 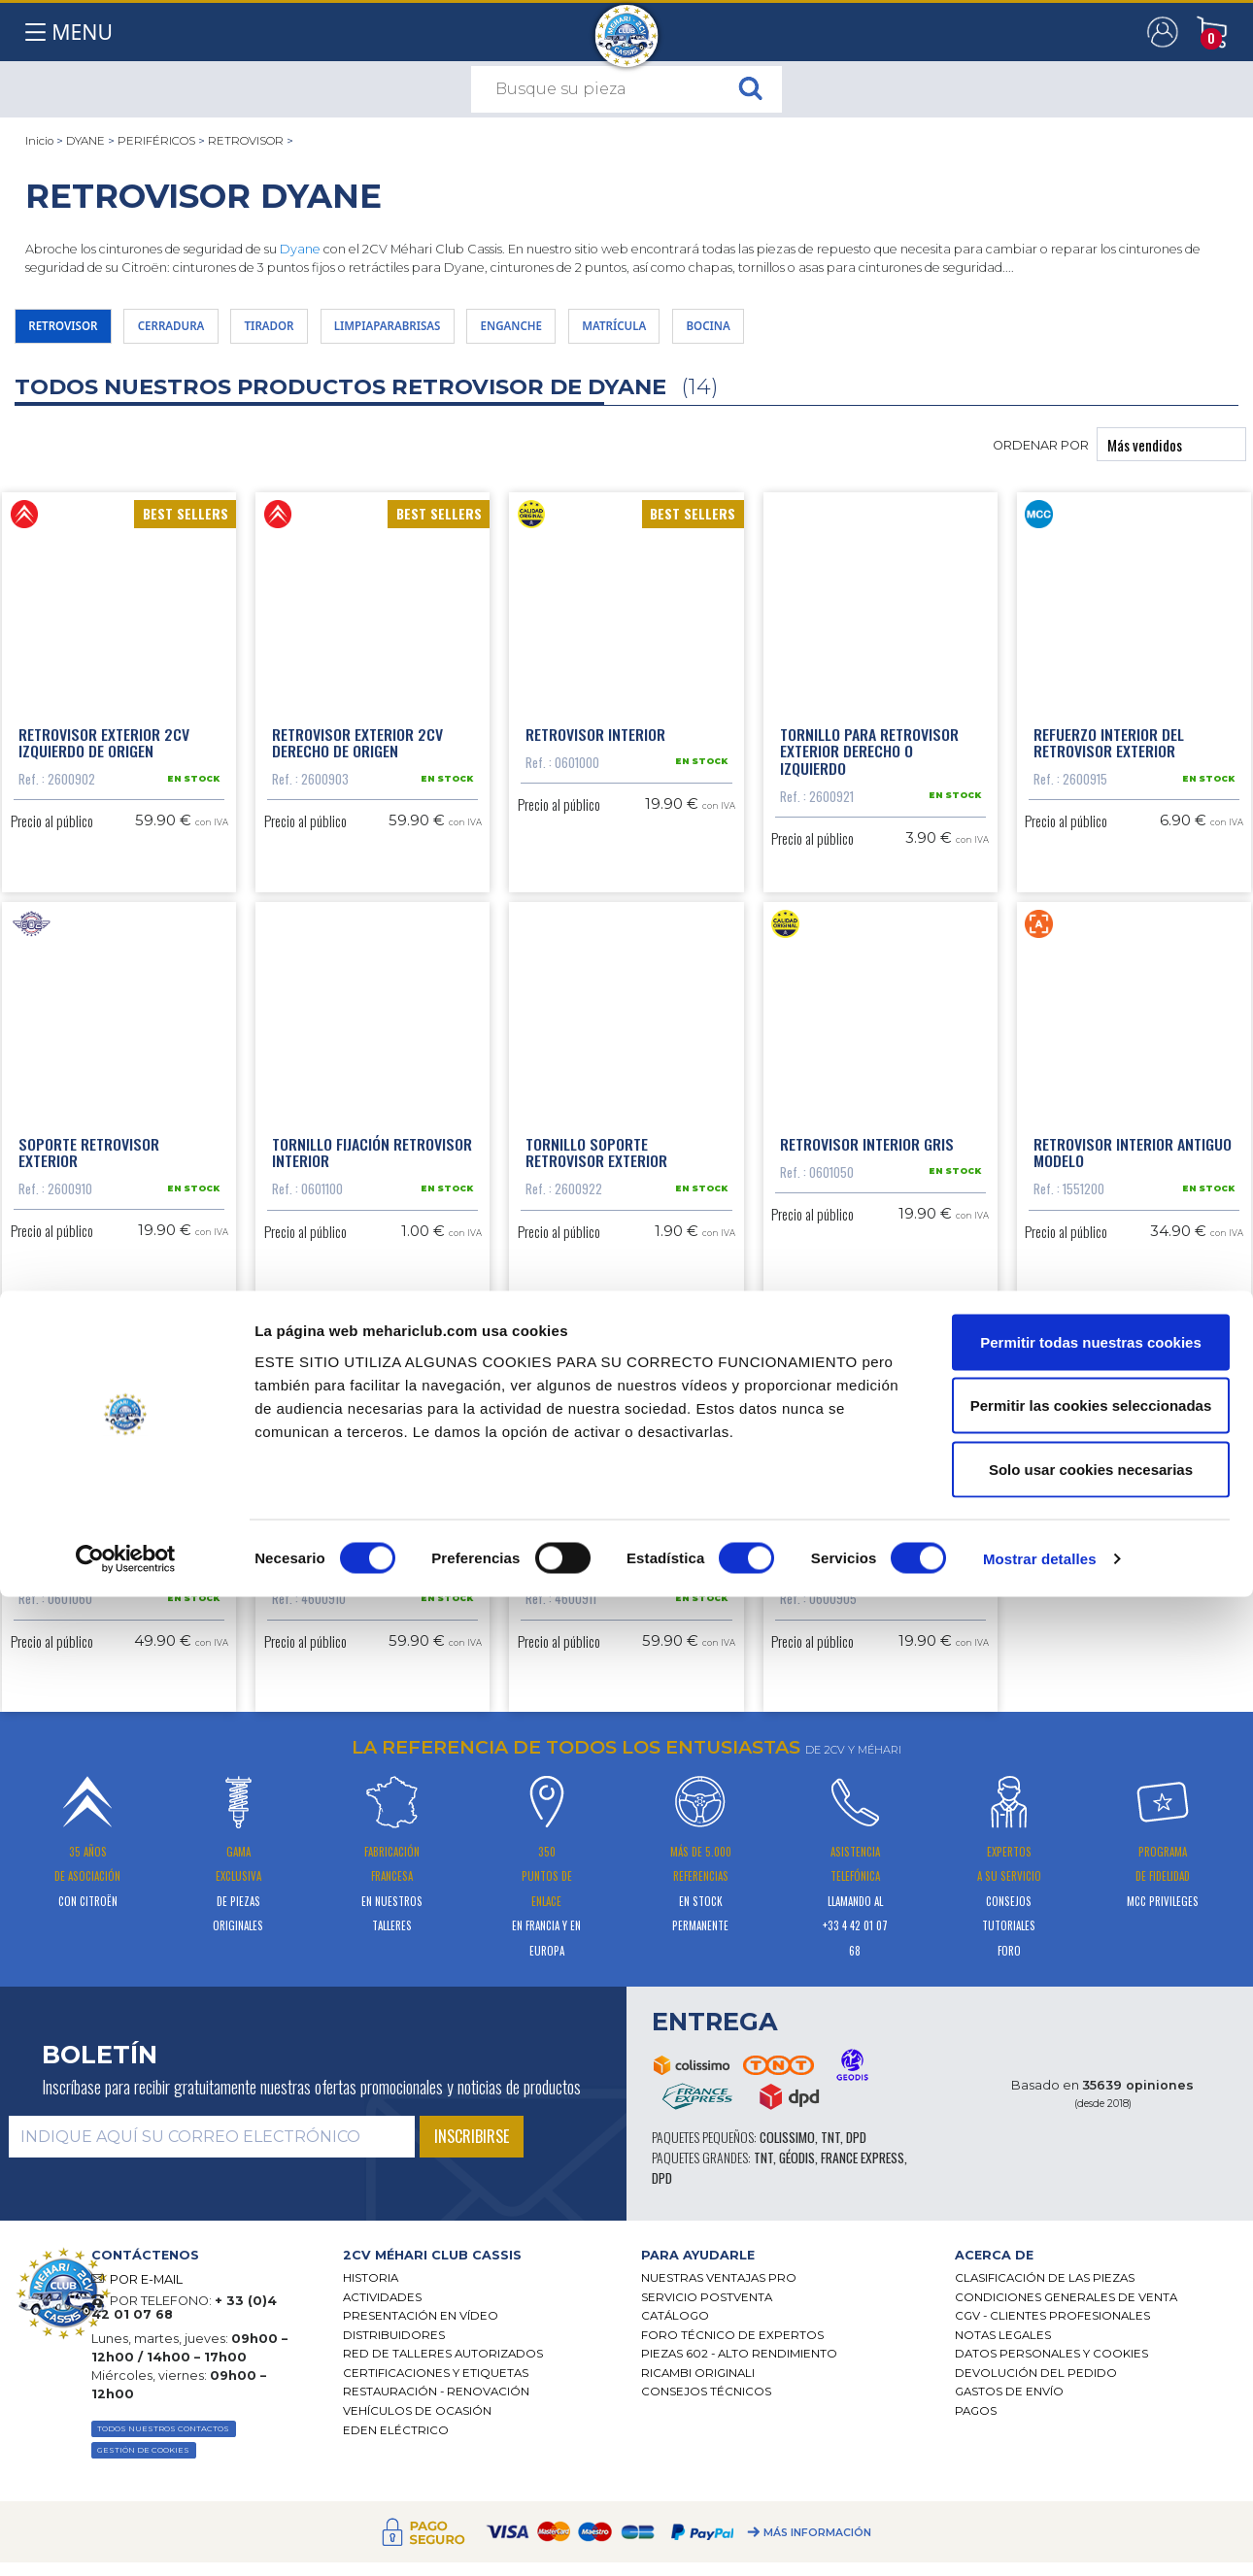 What do you see at coordinates (246, 141) in the screenshot?
I see `RETROVISOR` at bounding box center [246, 141].